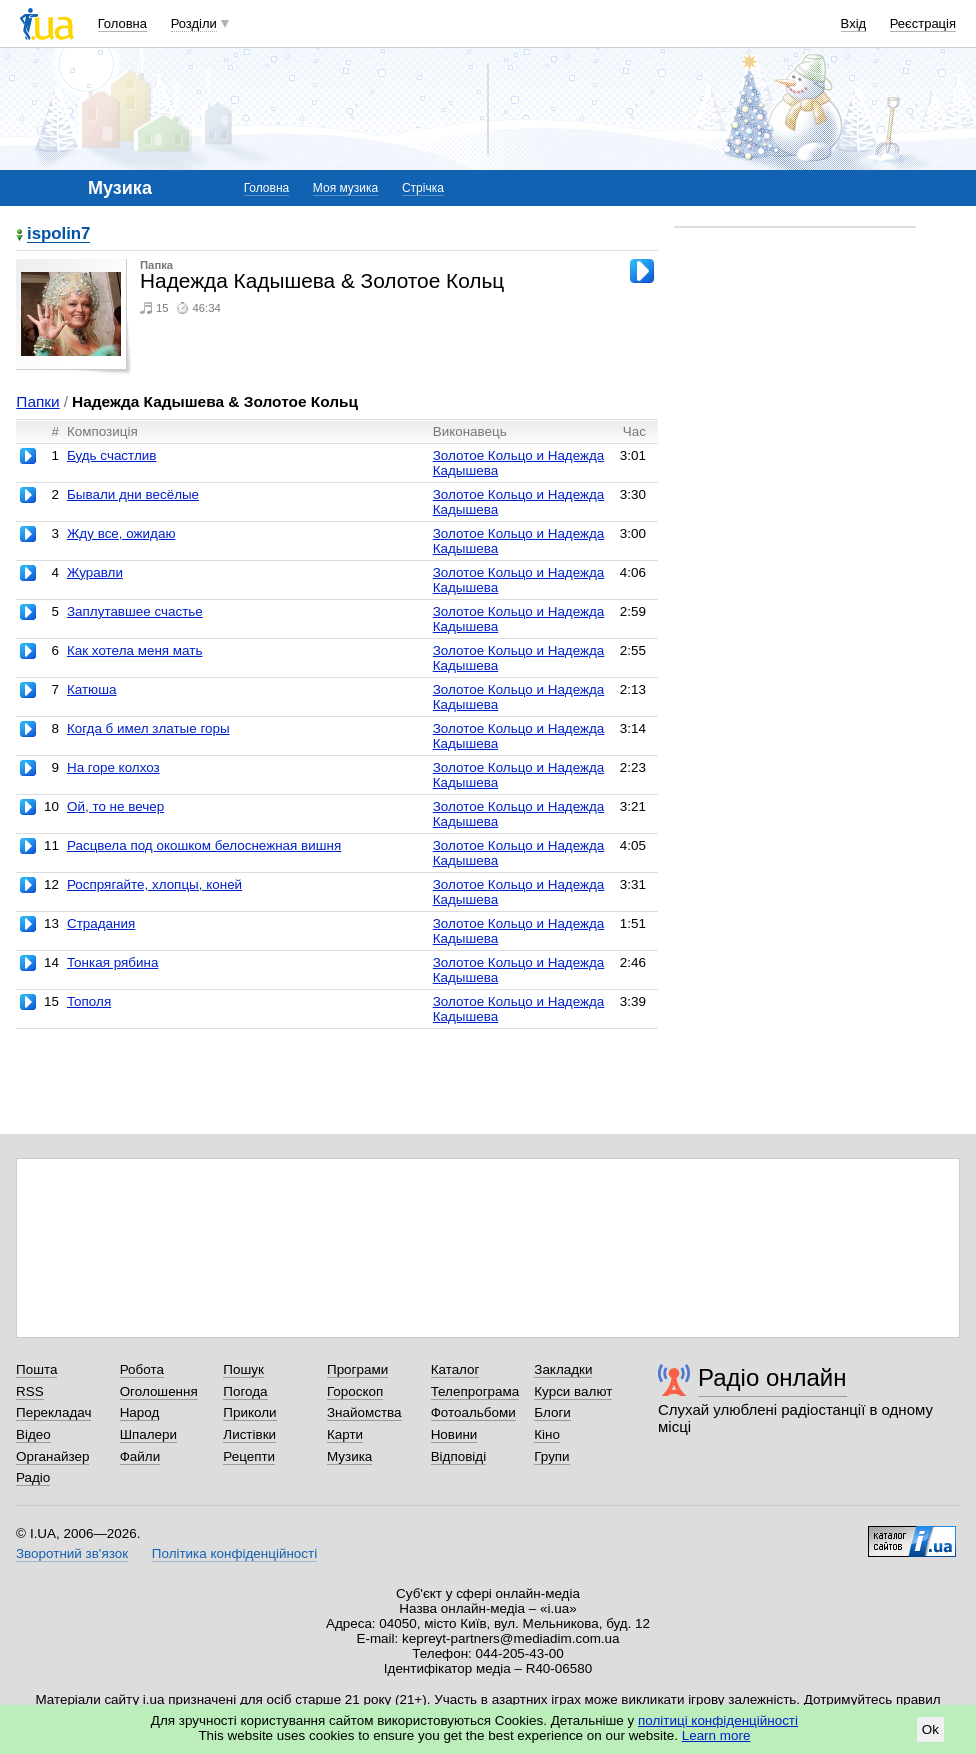  I want to click on Групи, so click(551, 1456).